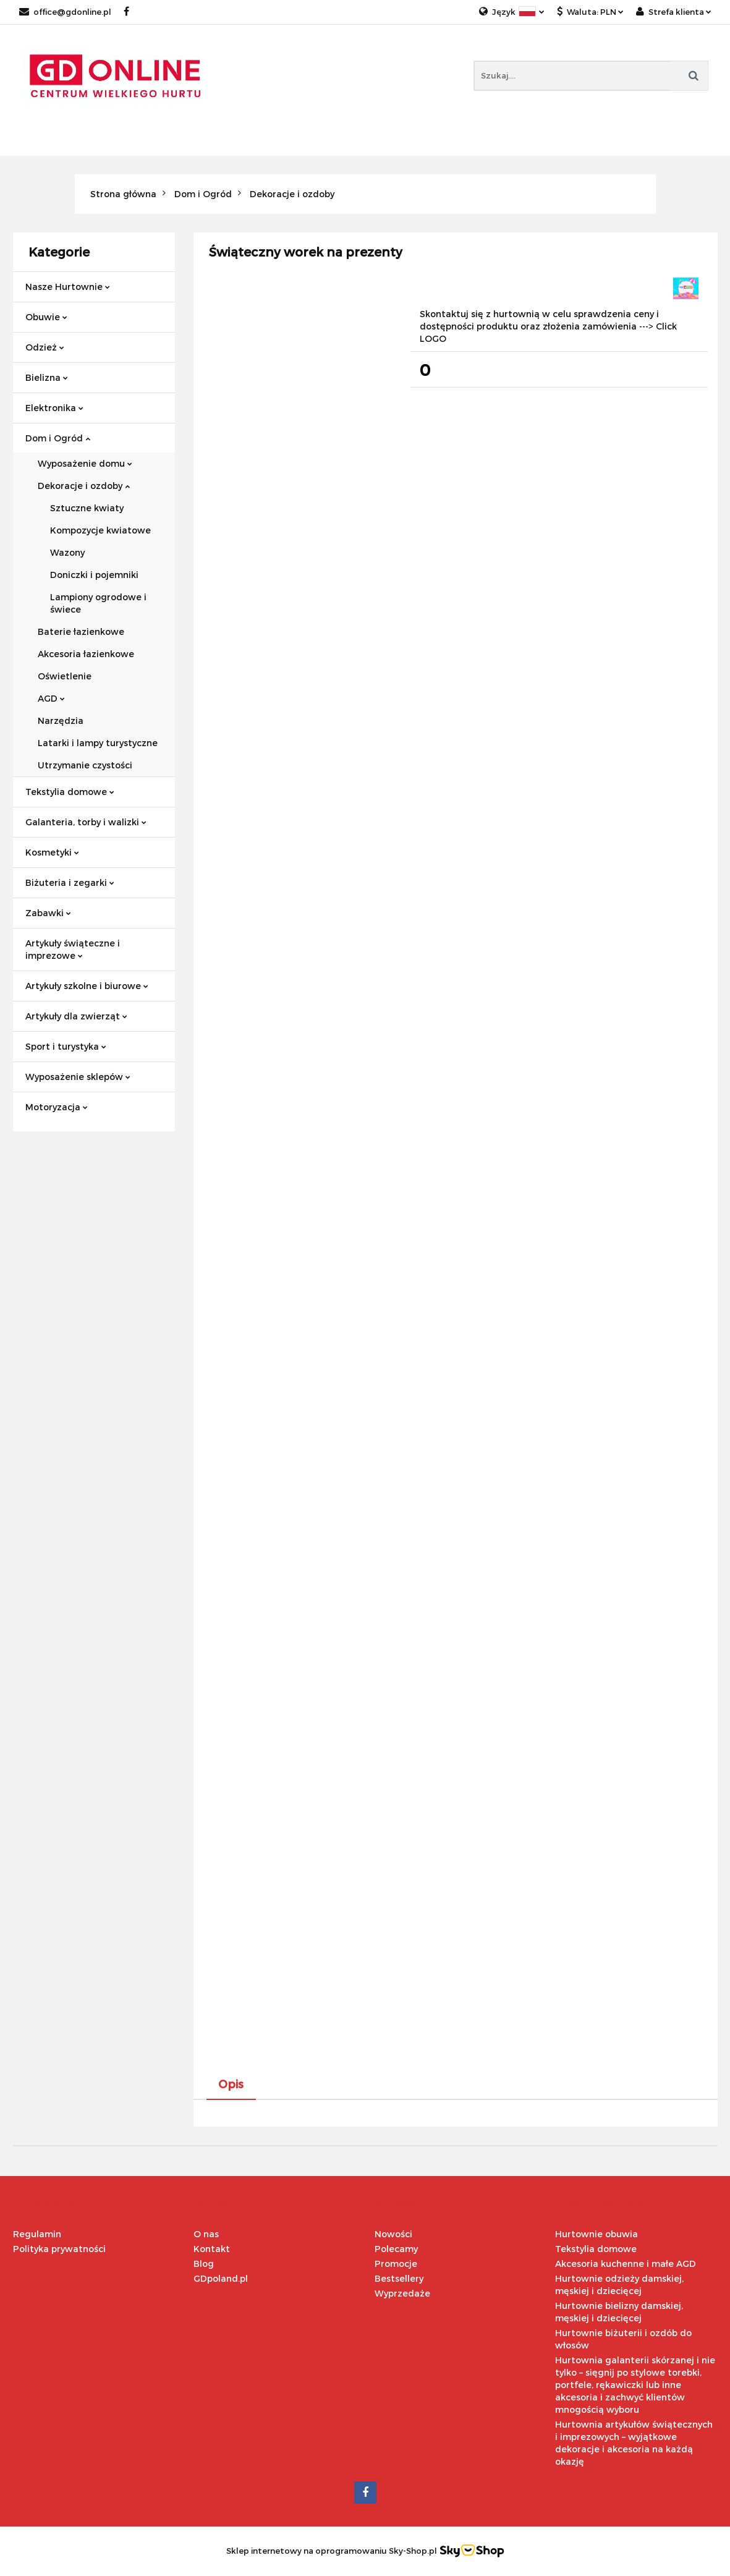 This screenshot has width=730, height=2576. Describe the element at coordinates (86, 985) in the screenshot. I see `Artykuły szkolne i biurowe` at that location.